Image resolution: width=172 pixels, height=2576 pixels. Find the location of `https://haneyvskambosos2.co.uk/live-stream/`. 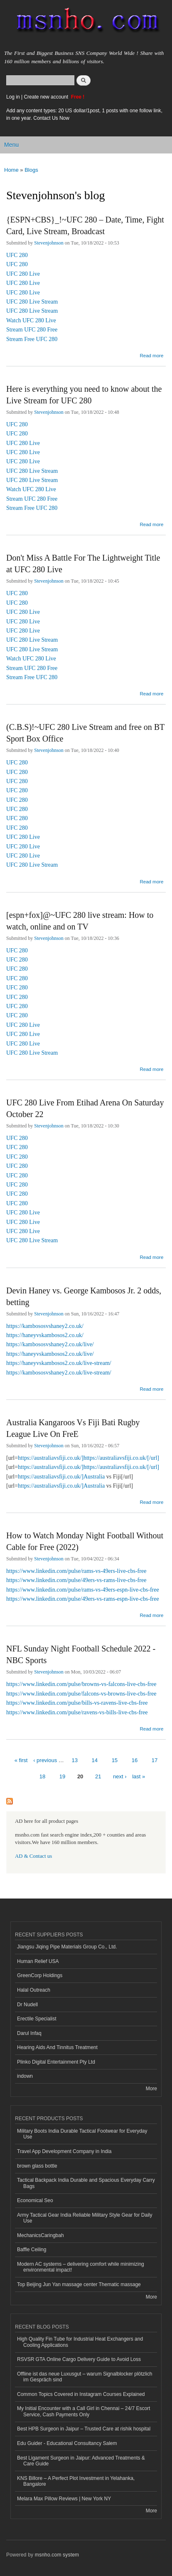

https://haneyvskambosos2.co.uk/live-stream/ is located at coordinates (58, 1363).